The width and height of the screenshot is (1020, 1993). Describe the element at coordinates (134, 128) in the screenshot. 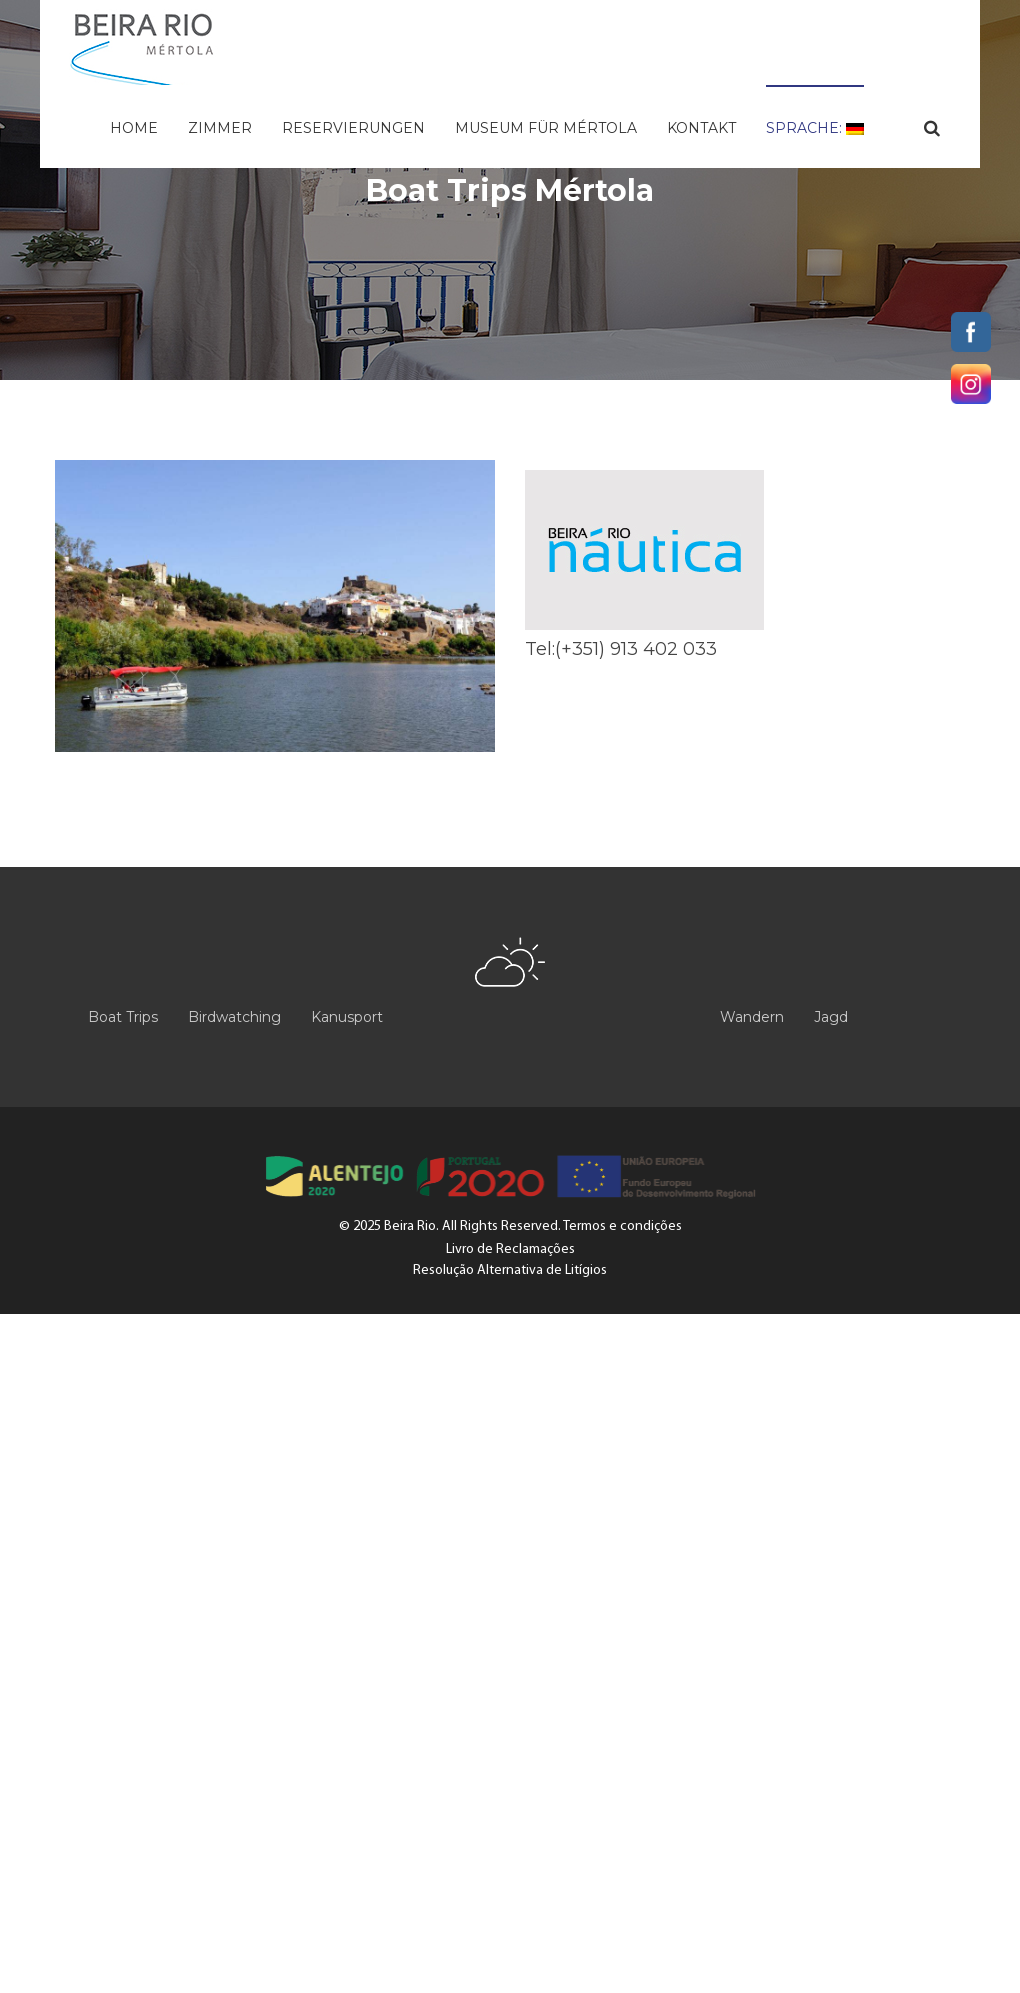

I see `Home` at that location.